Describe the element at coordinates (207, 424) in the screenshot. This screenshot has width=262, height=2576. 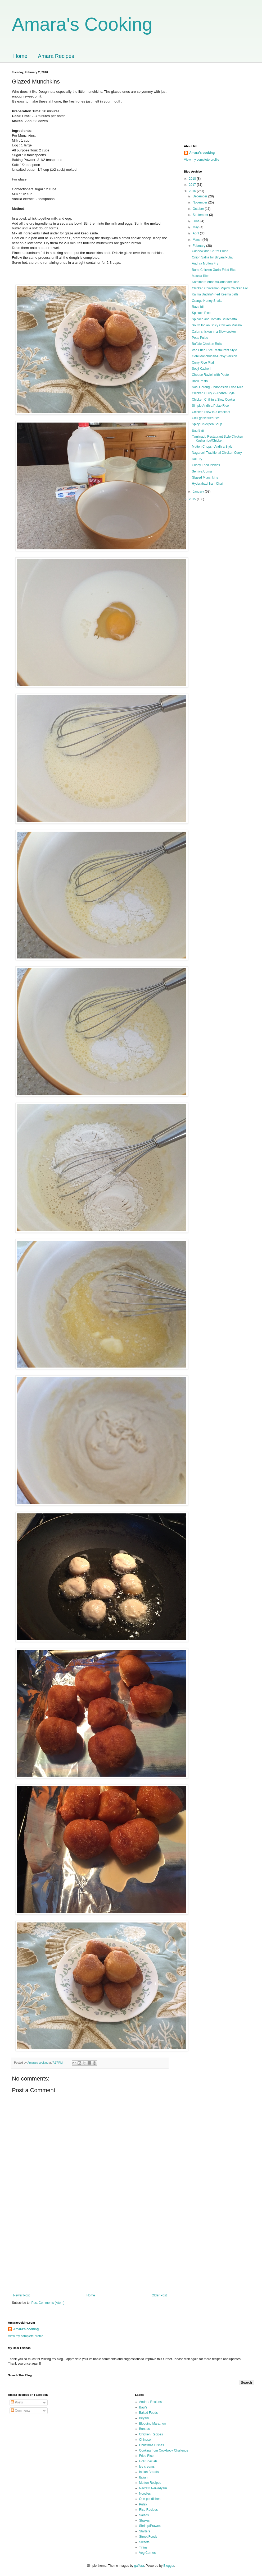
I see `Spicy Chickpea Soup` at that location.